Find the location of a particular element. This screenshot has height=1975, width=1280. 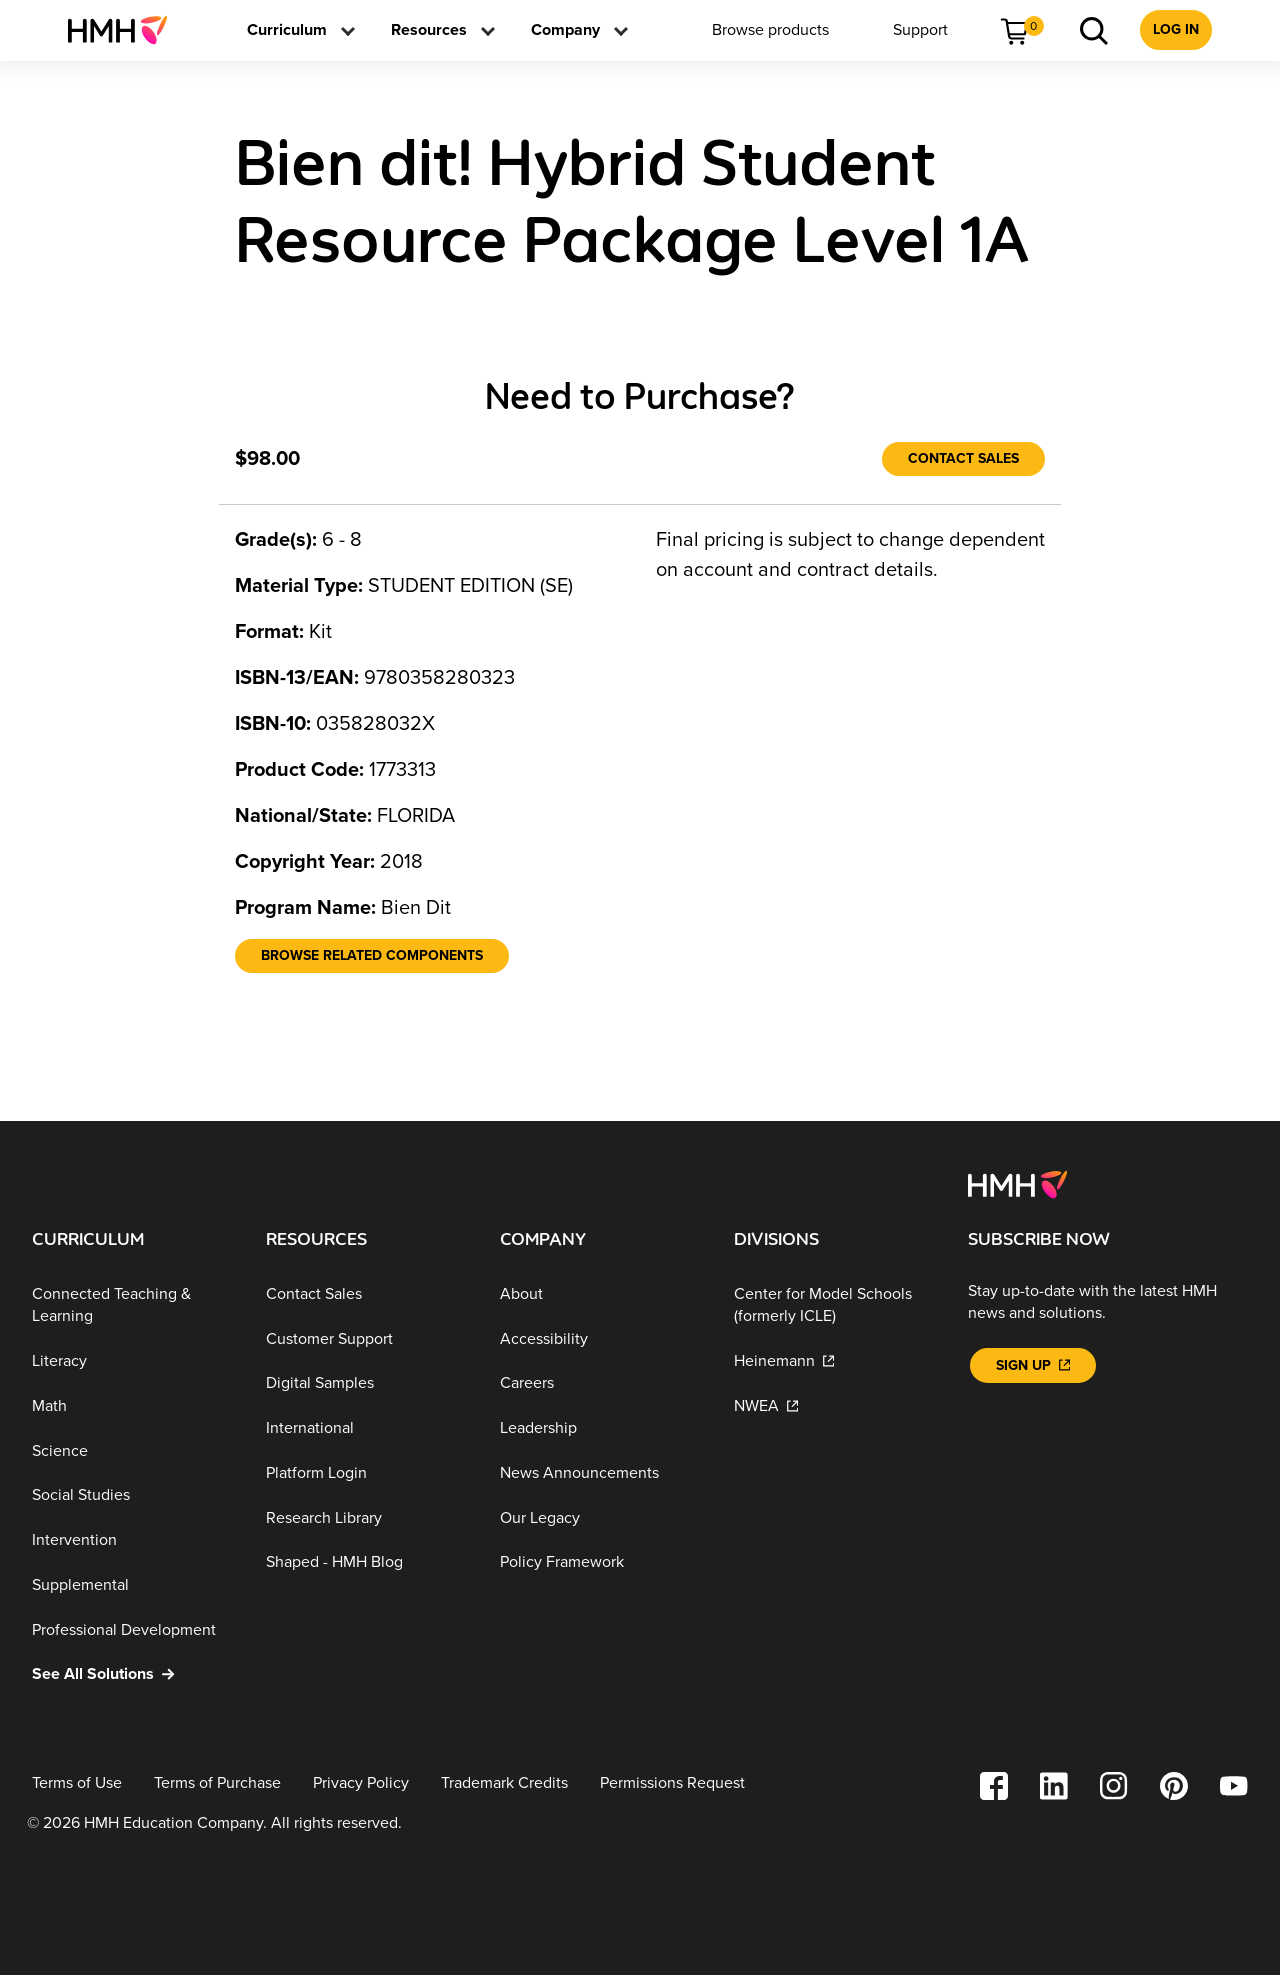

[International] is located at coordinates (367, 1428).